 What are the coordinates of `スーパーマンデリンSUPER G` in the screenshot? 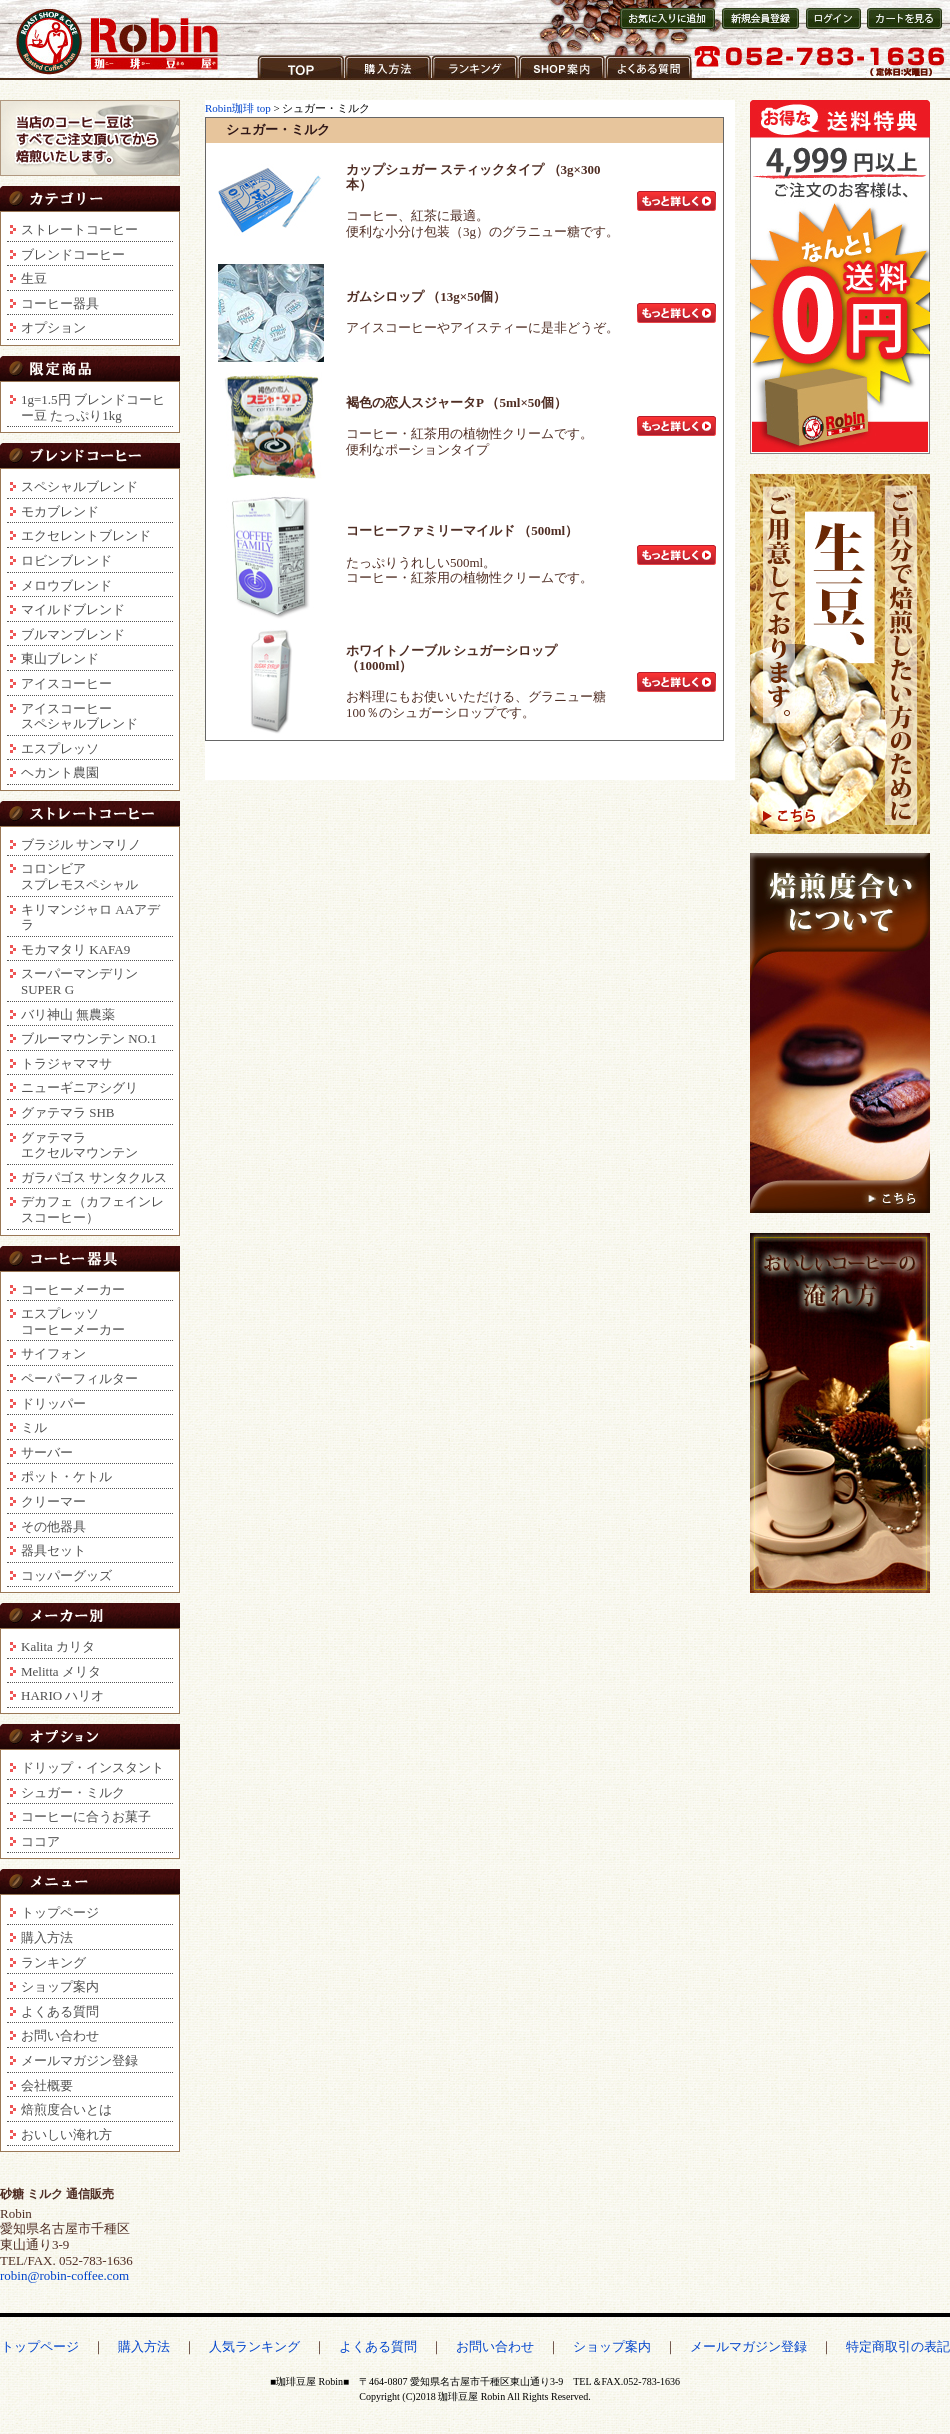 It's located at (79, 981).